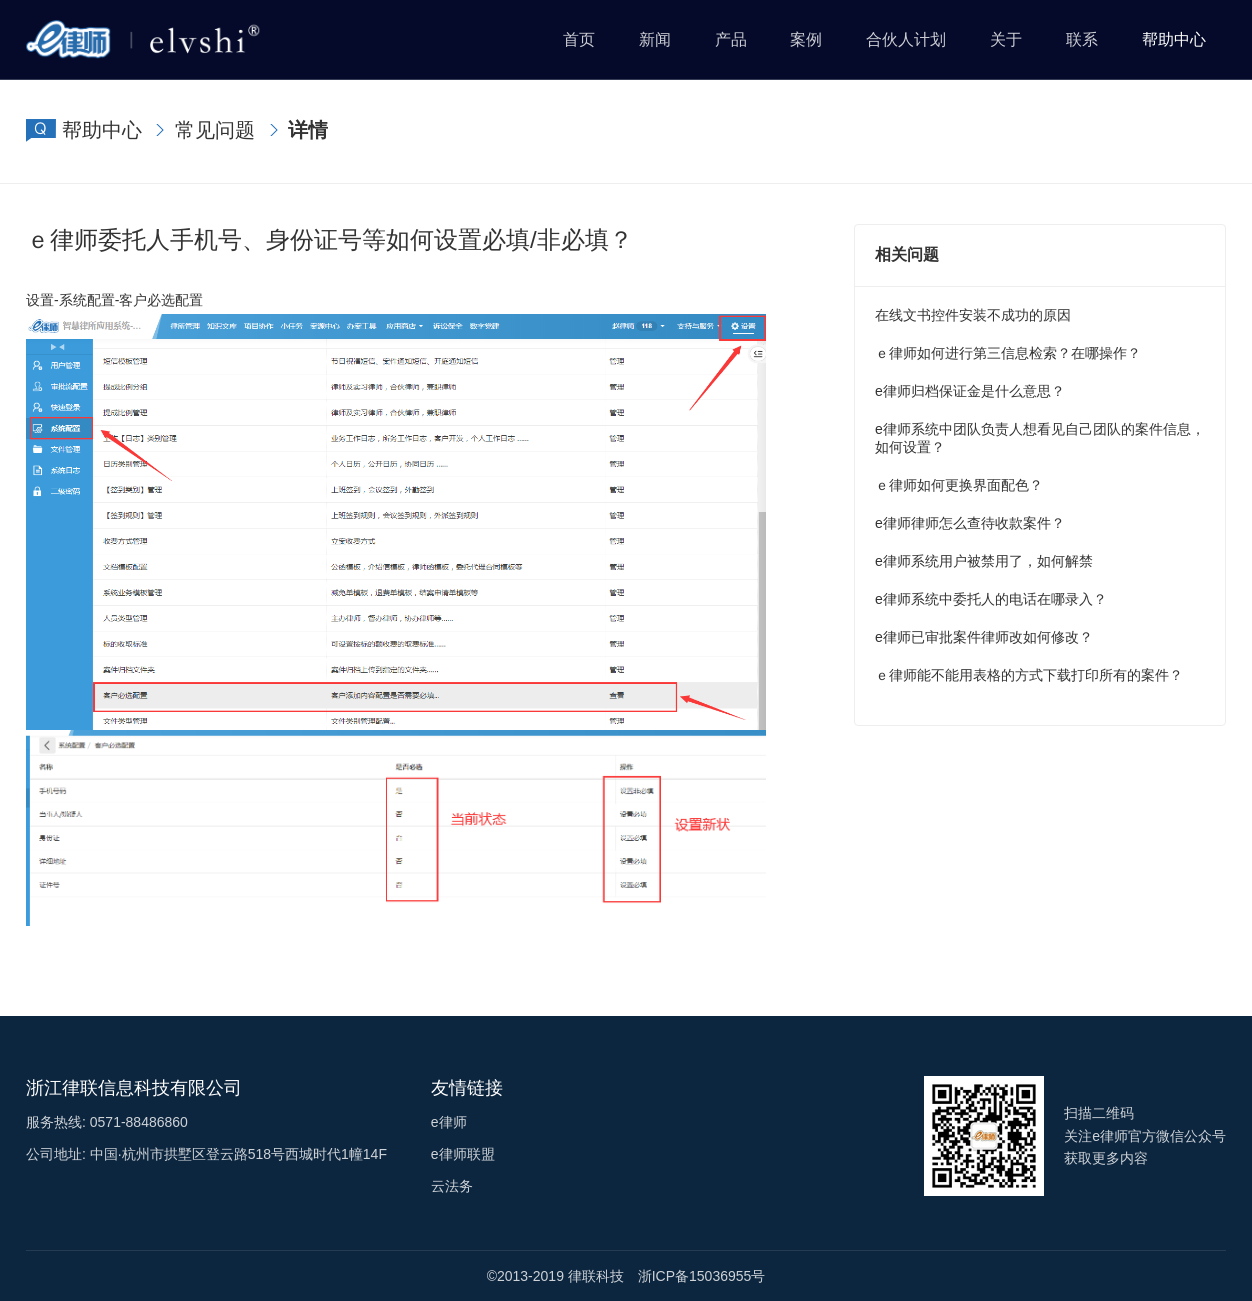 This screenshot has height=1301, width=1252. I want to click on e律师系统用户被禁用了，如何解禁, so click(984, 561).